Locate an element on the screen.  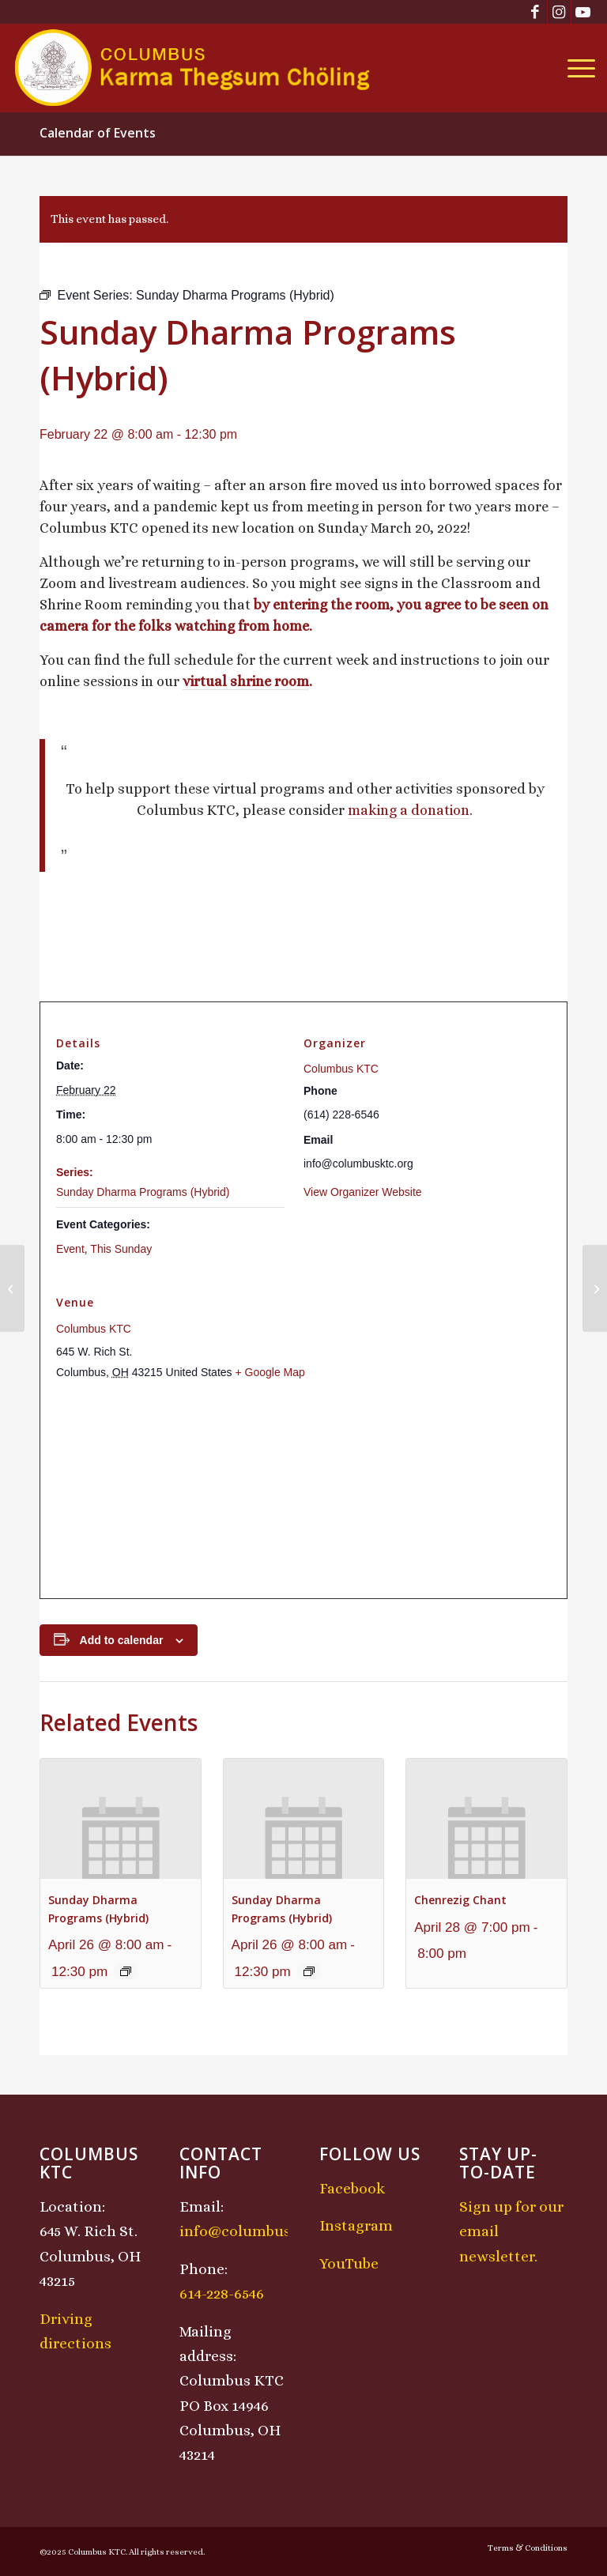
virtual shrine room is located at coordinates (246, 681).